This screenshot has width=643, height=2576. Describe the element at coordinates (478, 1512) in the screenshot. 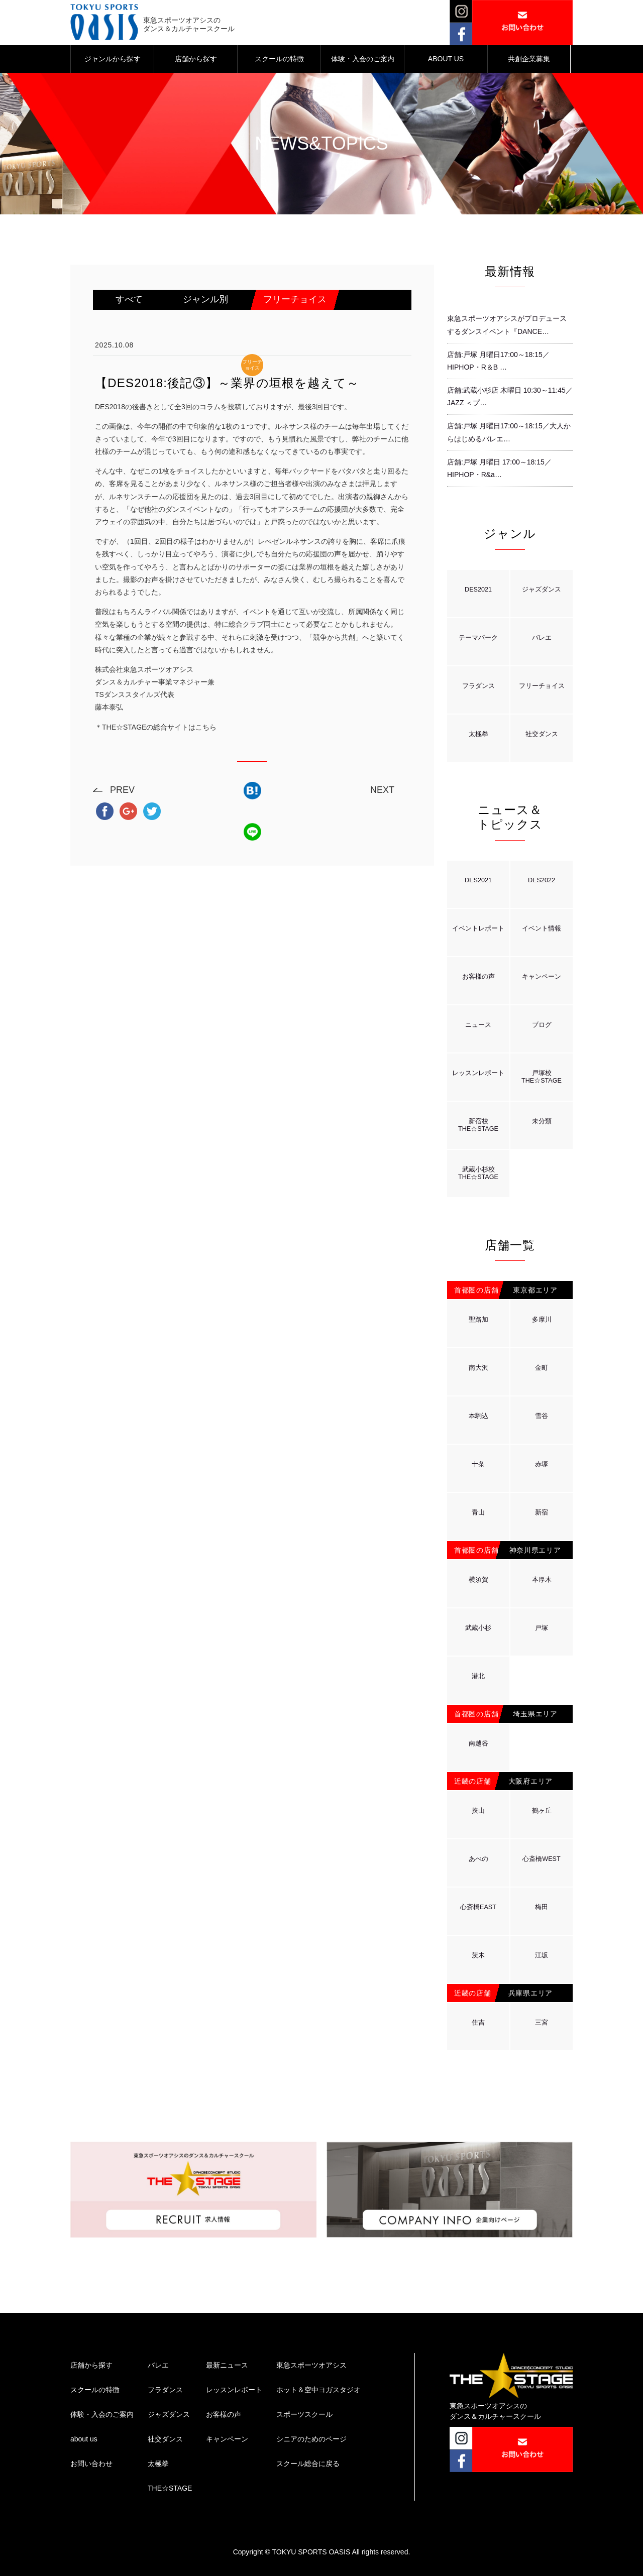

I see `青山` at that location.